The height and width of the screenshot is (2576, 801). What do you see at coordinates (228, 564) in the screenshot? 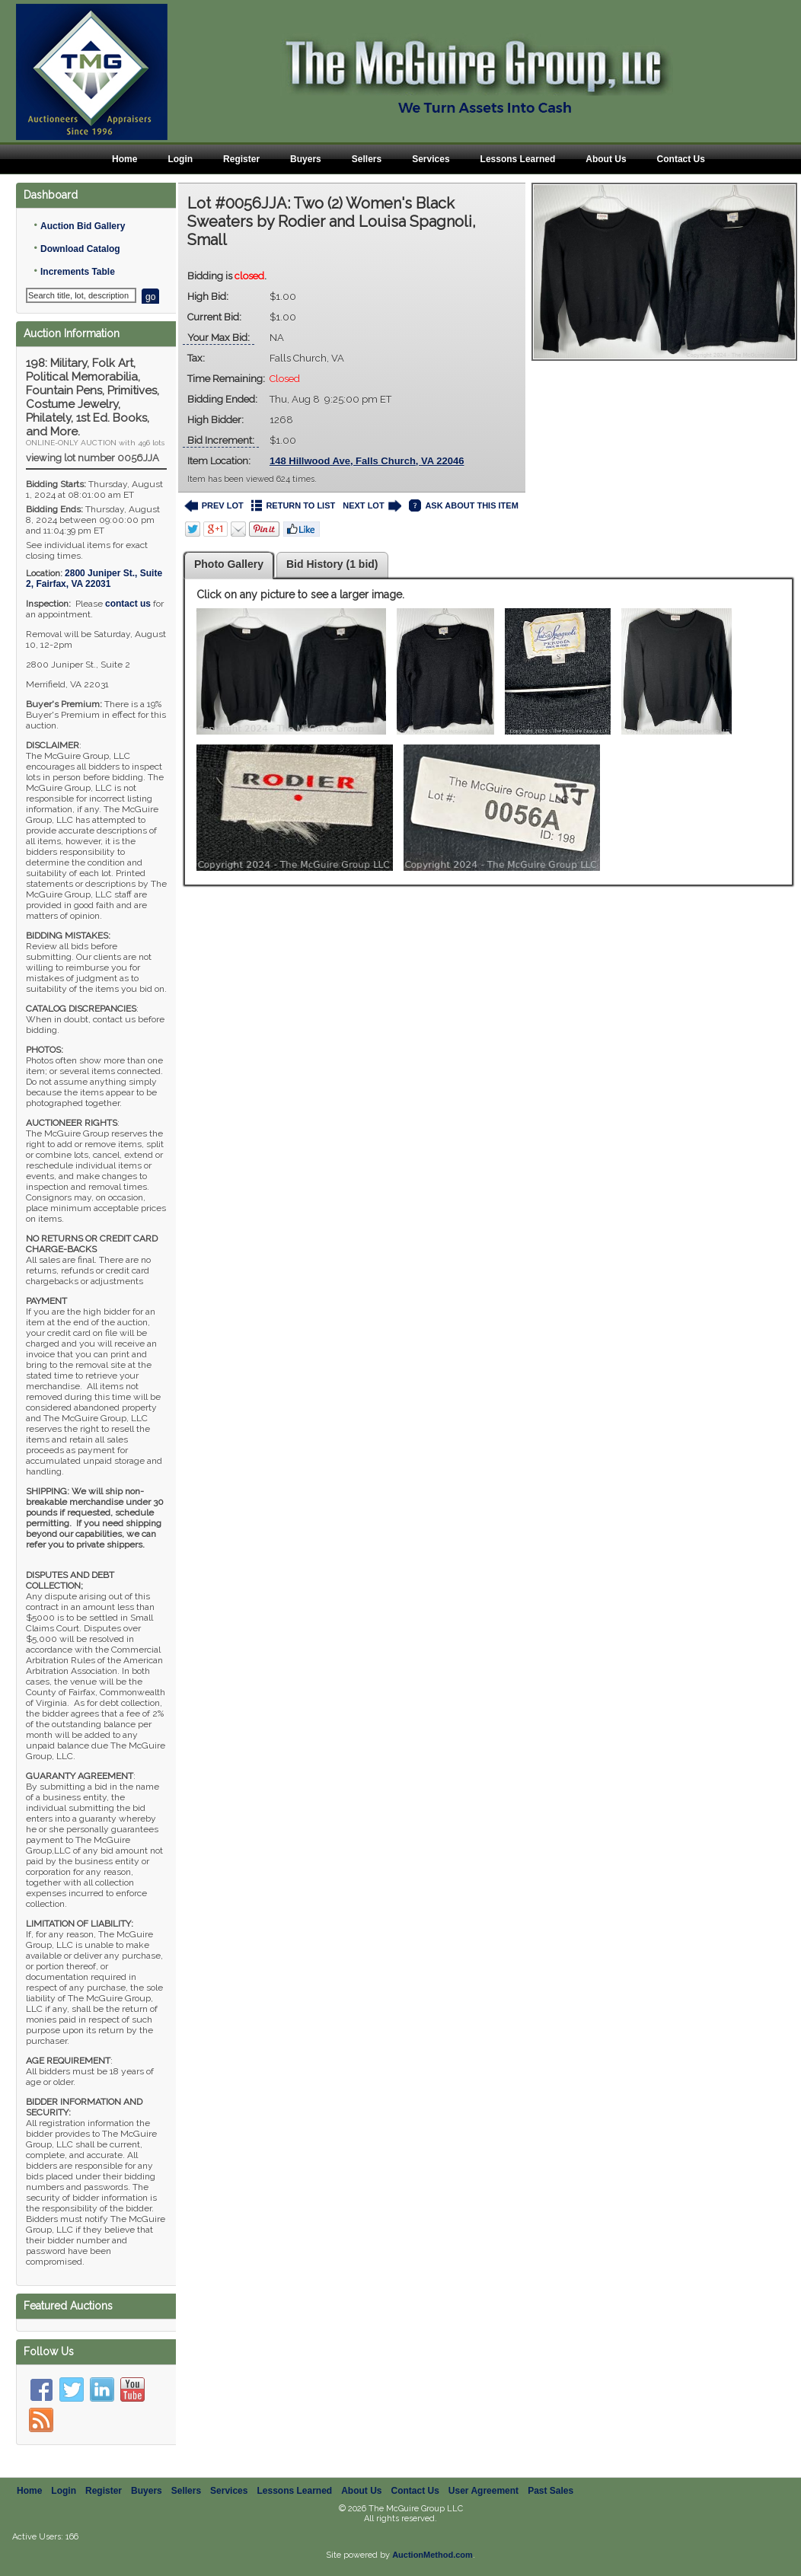
I see `Photo Gallery` at bounding box center [228, 564].